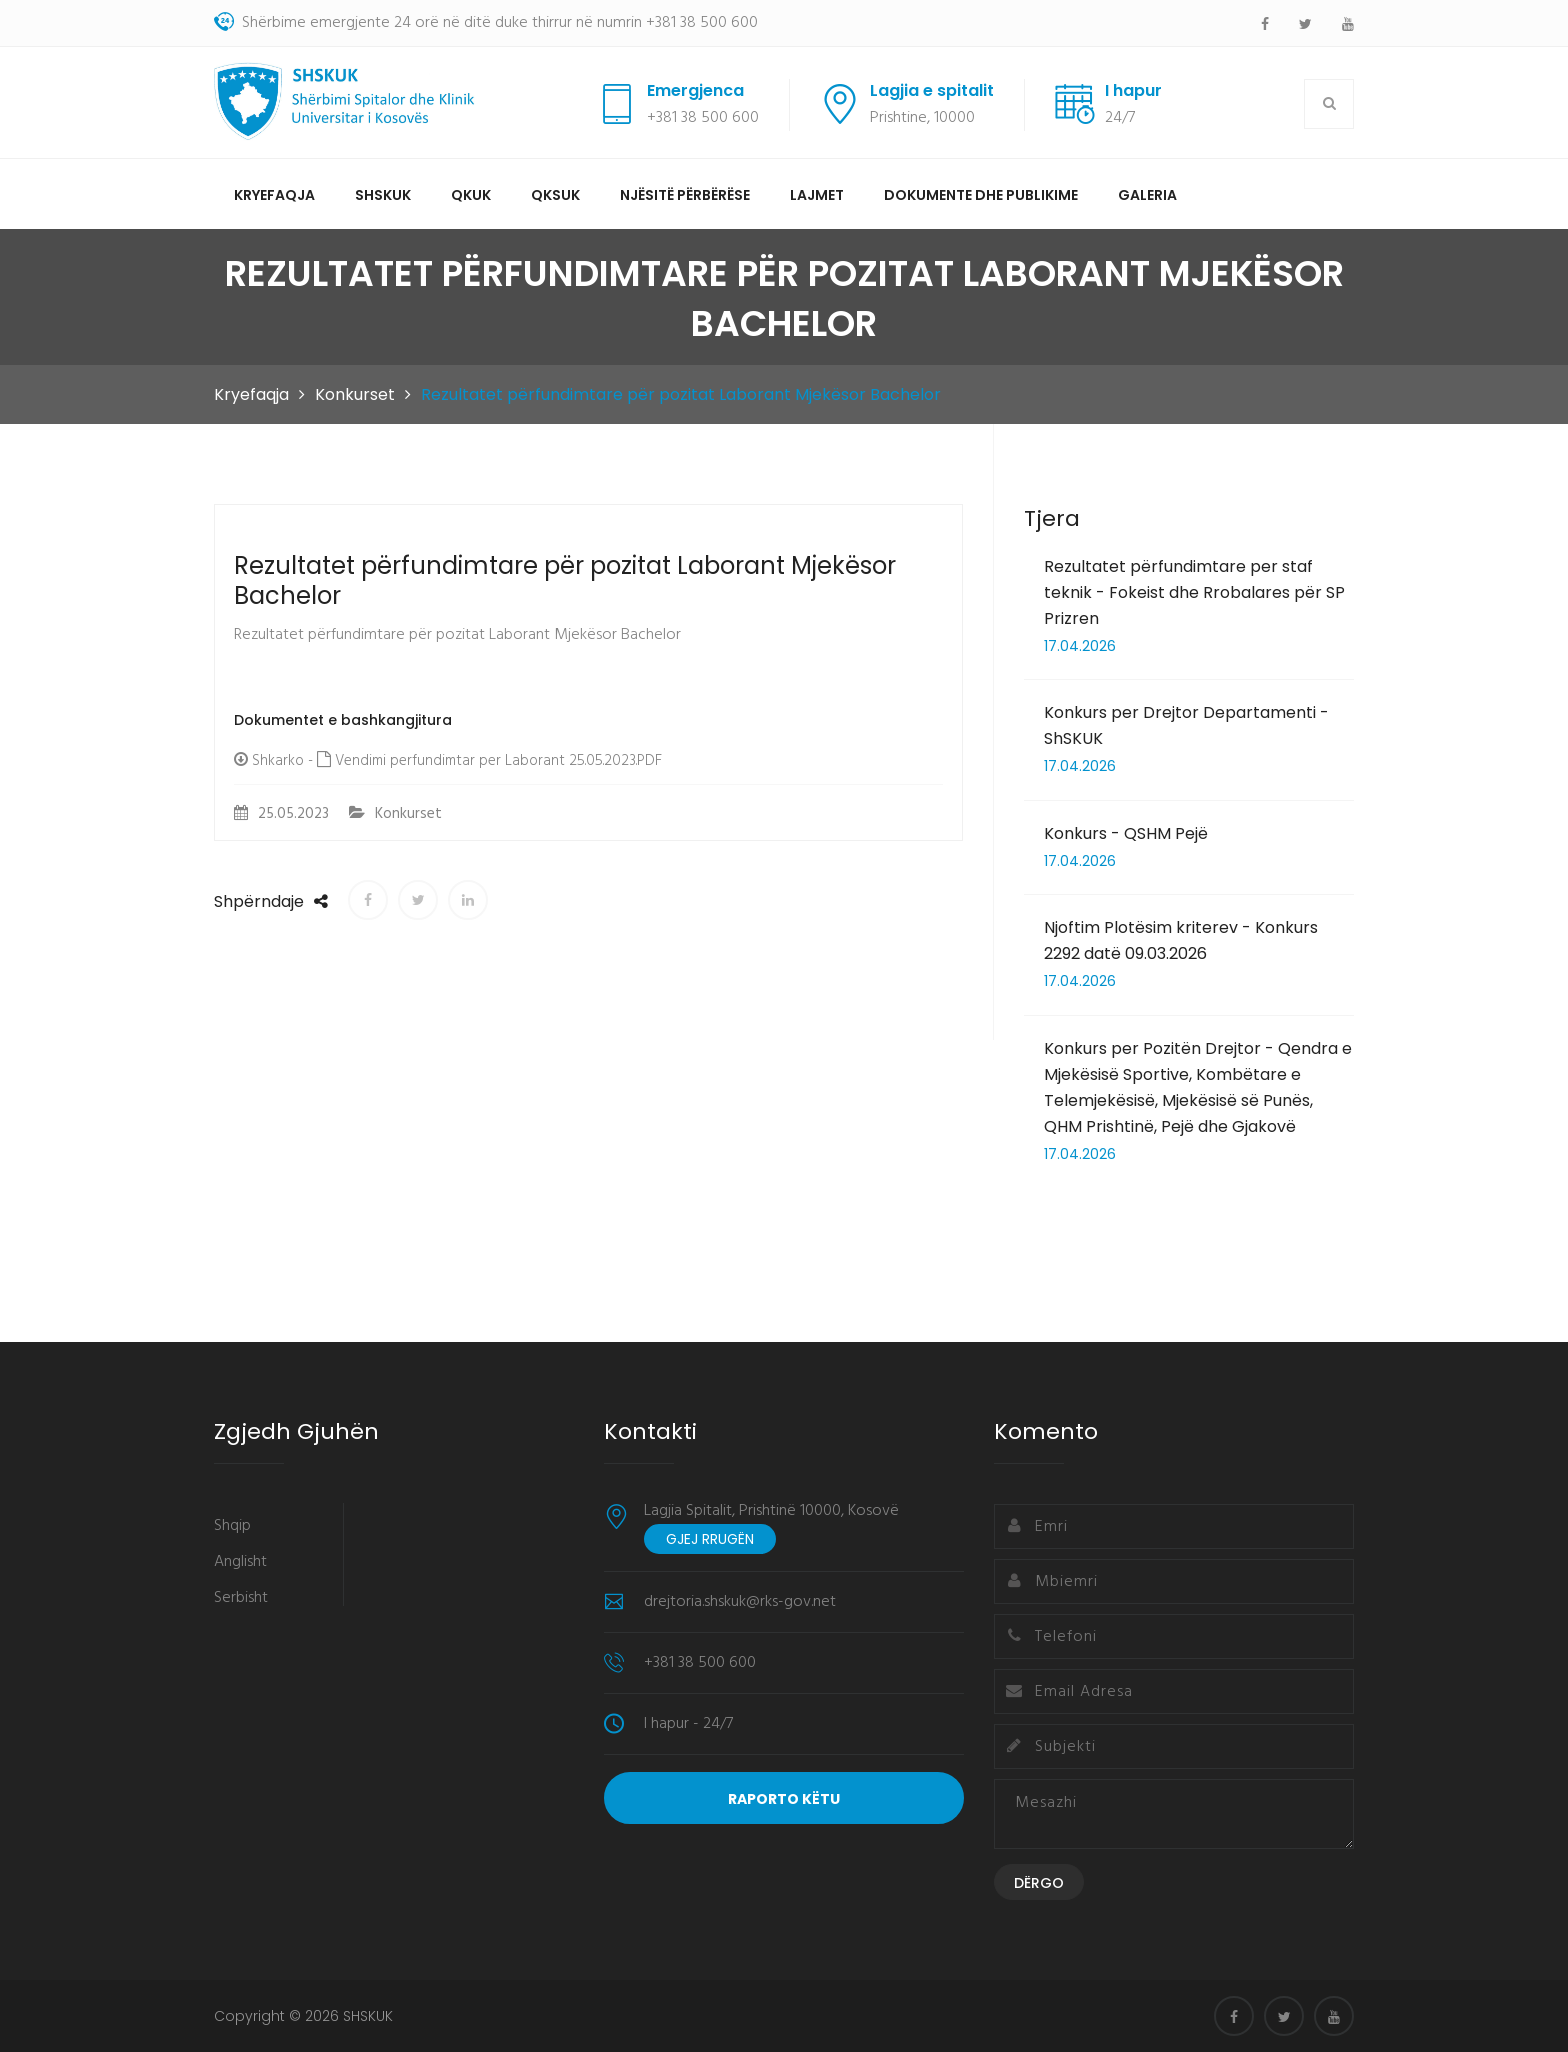 Image resolution: width=1568 pixels, height=2052 pixels. I want to click on Dërgo, so click(1039, 1883).